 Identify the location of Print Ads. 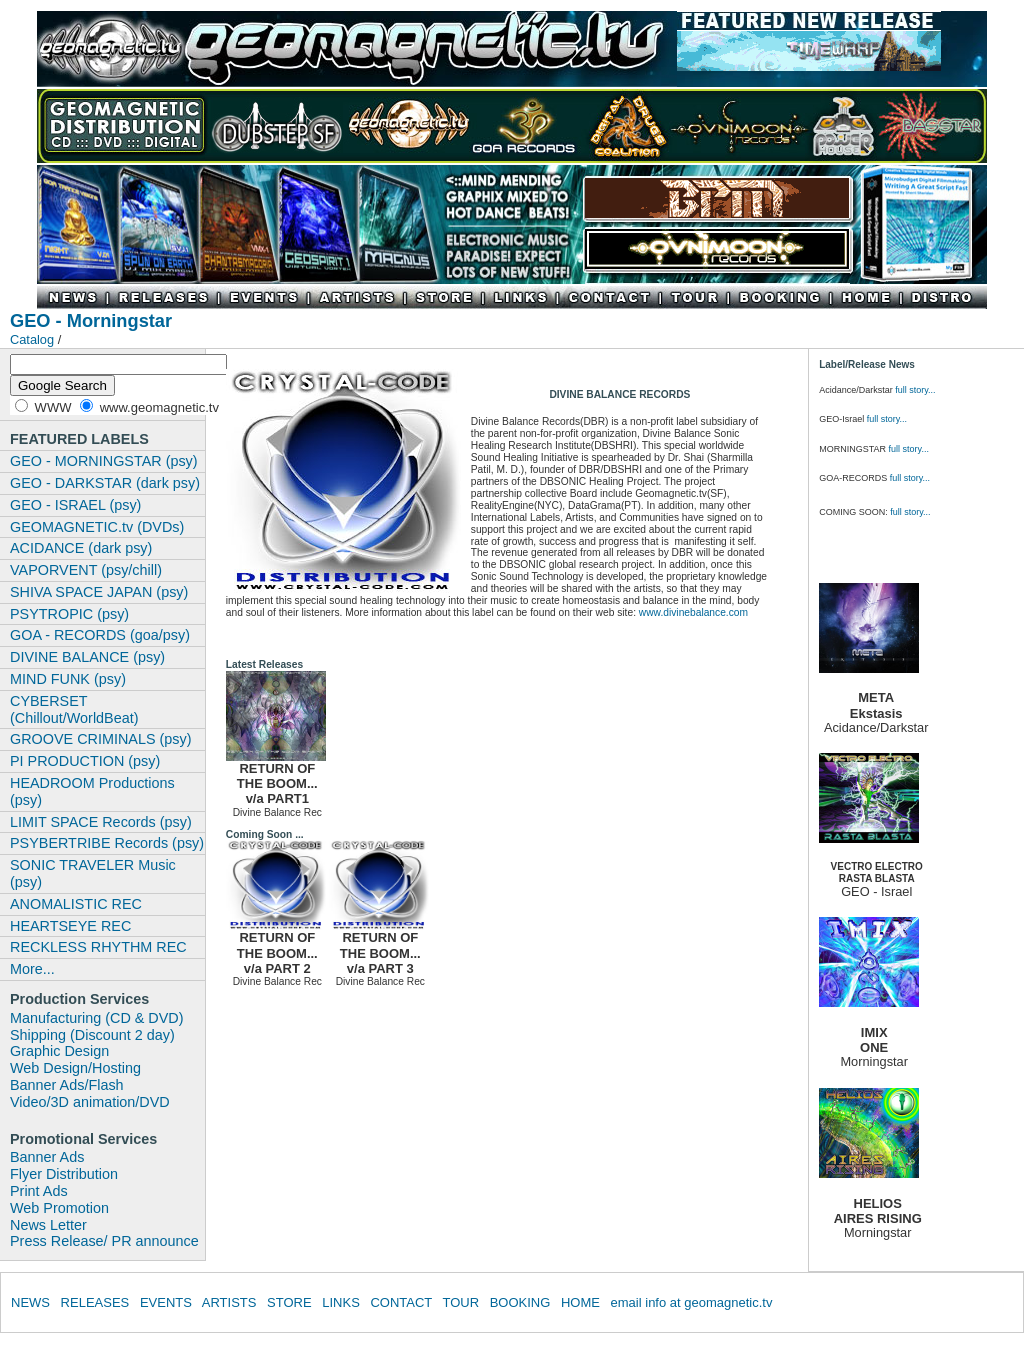
(39, 1191).